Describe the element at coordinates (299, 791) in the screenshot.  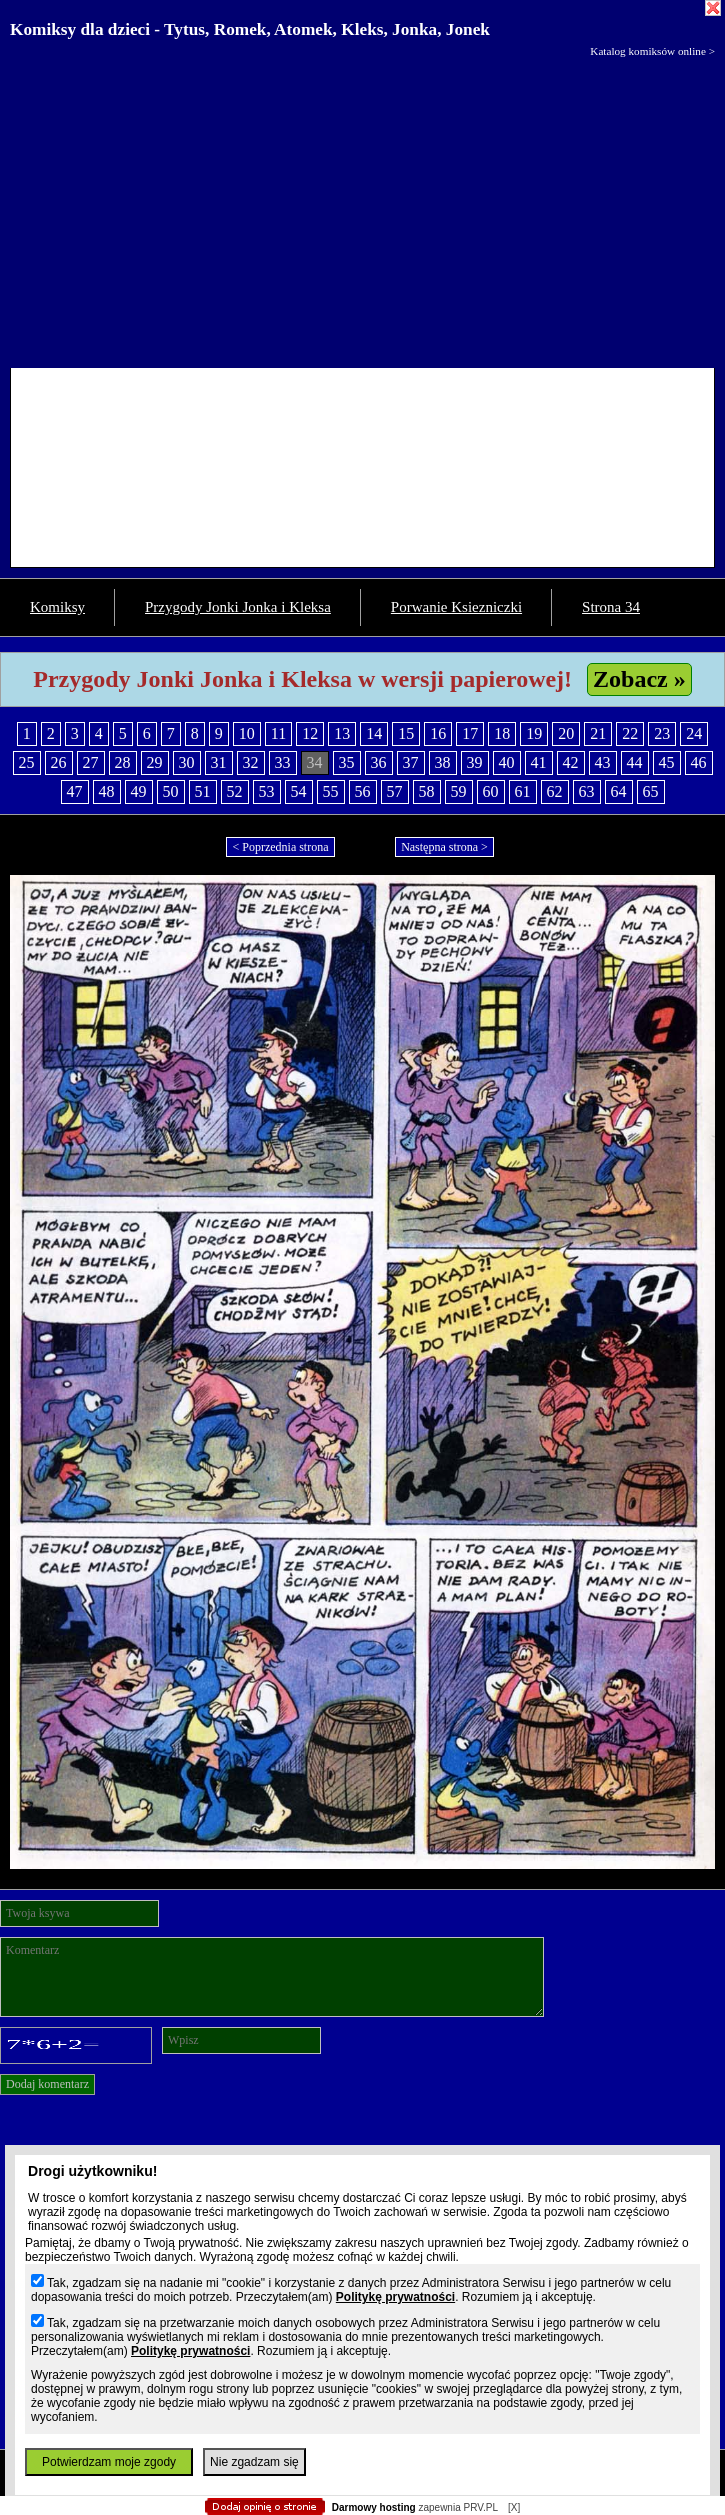
I see `54` at that location.